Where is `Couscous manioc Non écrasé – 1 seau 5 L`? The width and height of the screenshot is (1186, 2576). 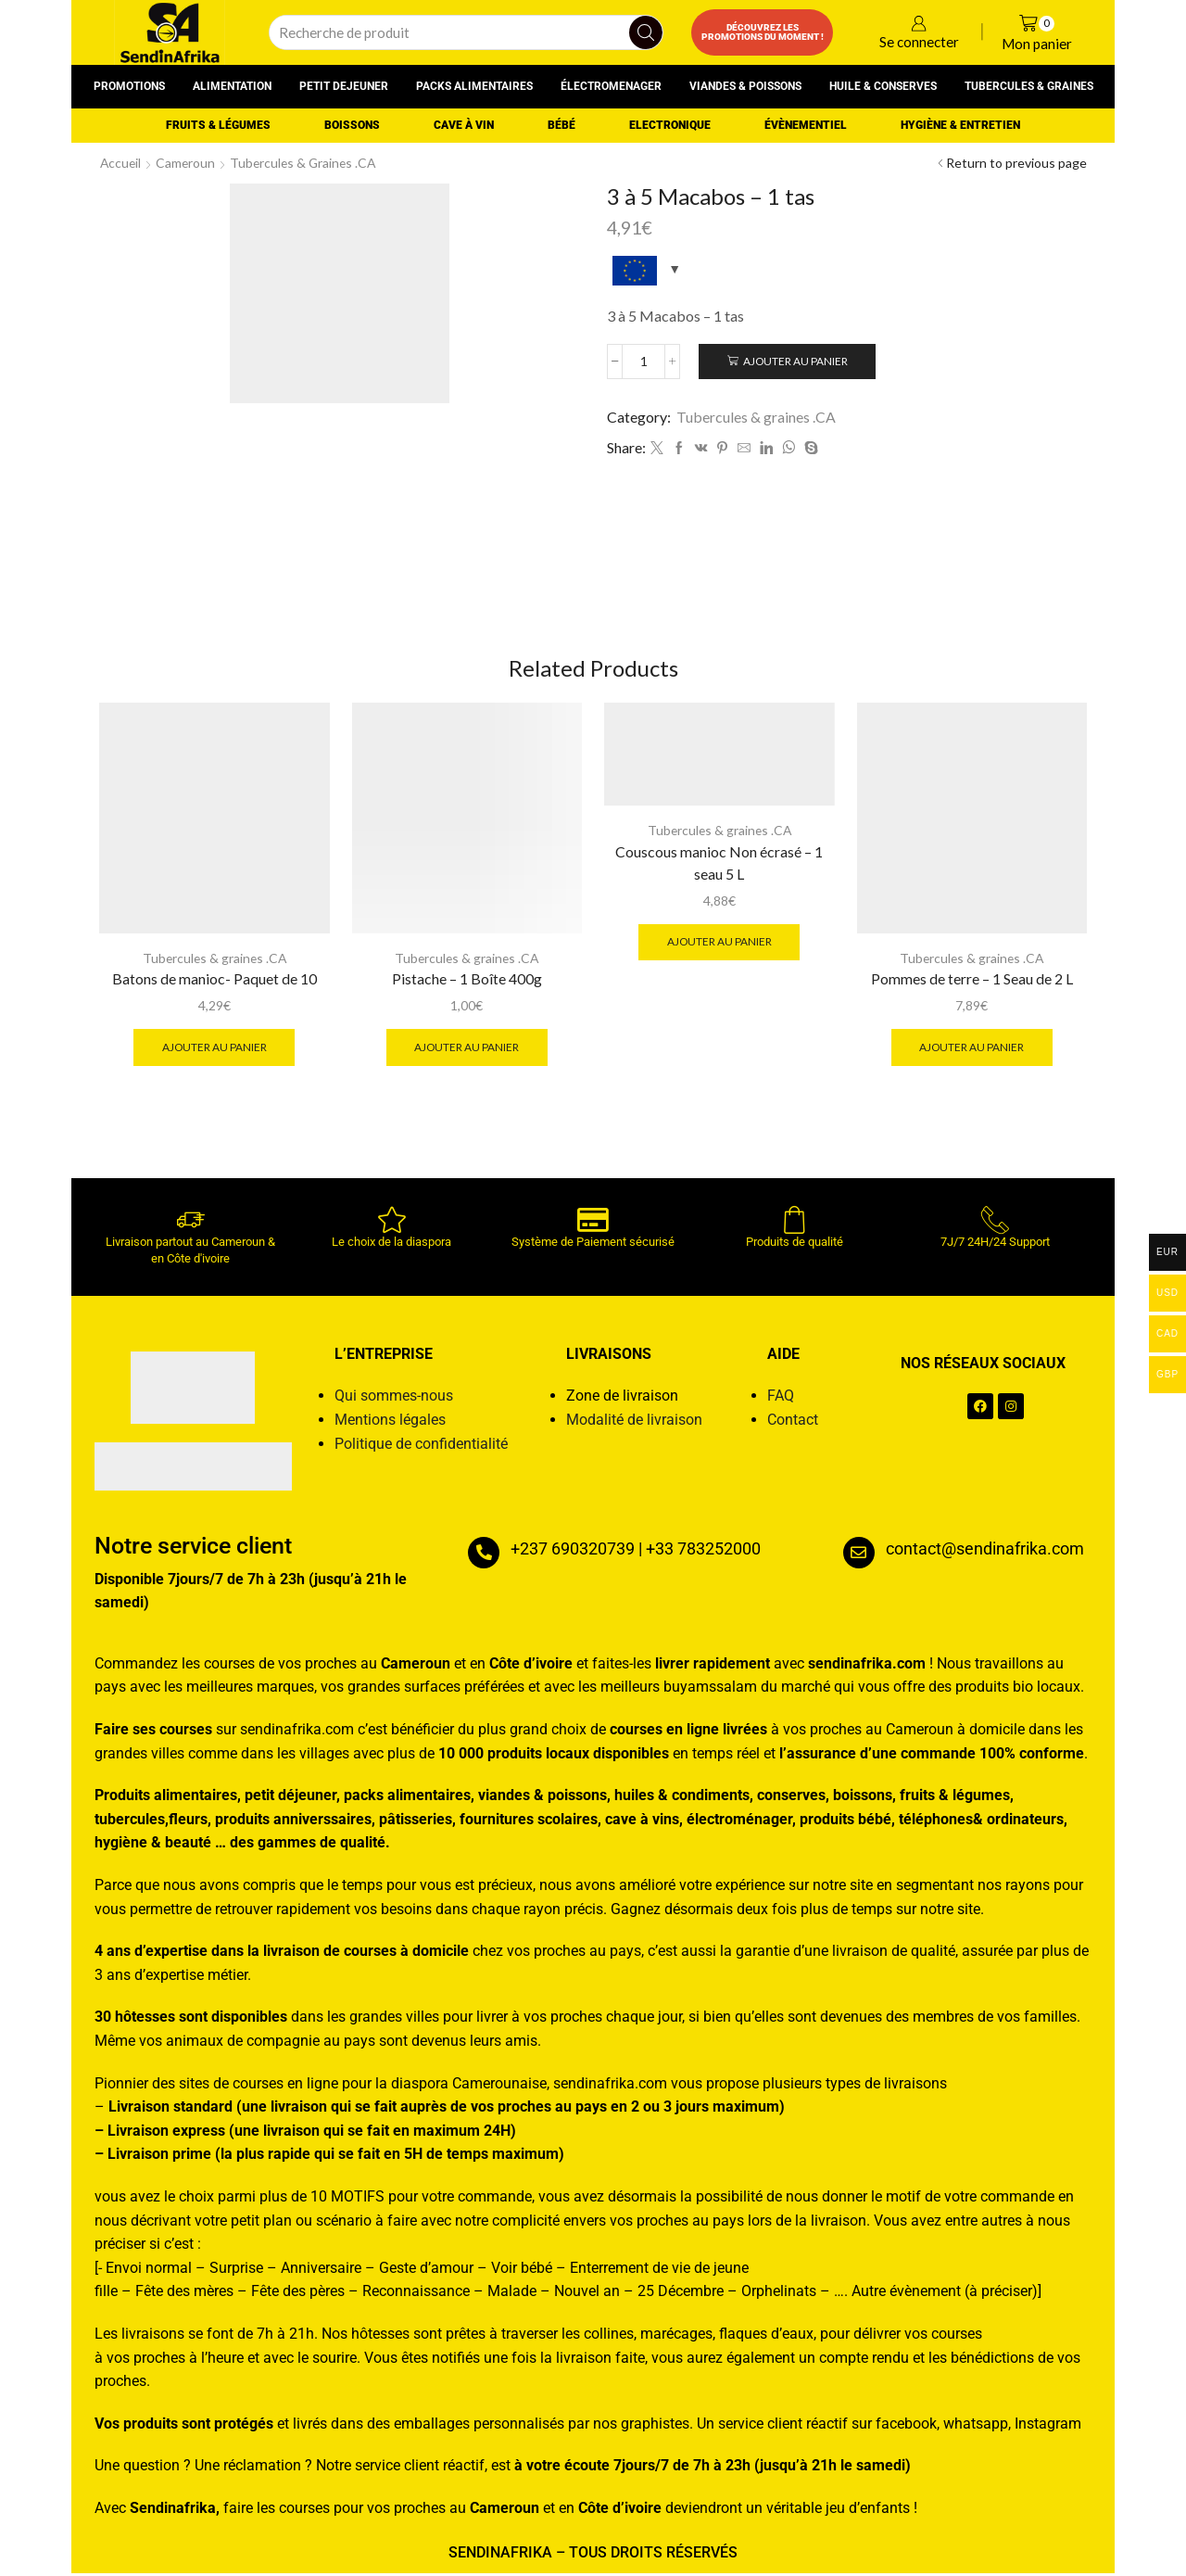
Couscous manioc Non écrasé – 1 seau 5 L is located at coordinates (719, 865).